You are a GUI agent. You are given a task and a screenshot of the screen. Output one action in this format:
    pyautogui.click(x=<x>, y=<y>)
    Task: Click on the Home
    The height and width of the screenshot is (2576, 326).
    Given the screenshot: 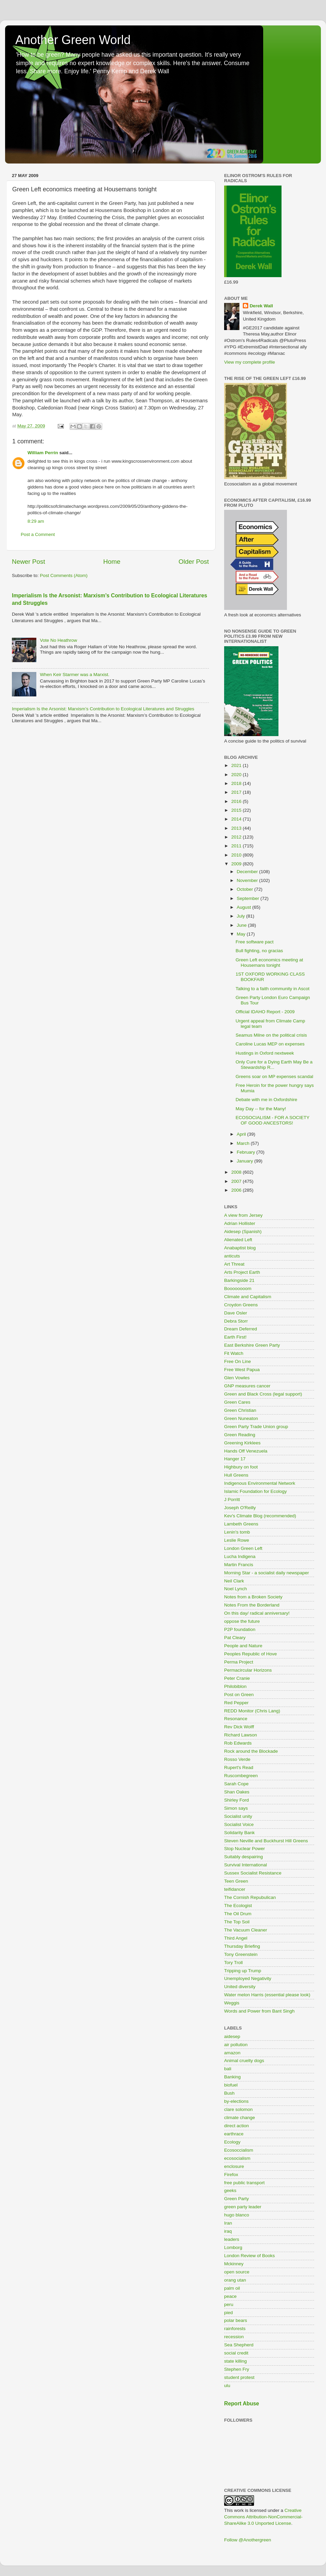 What is the action you would take?
    pyautogui.click(x=111, y=561)
    